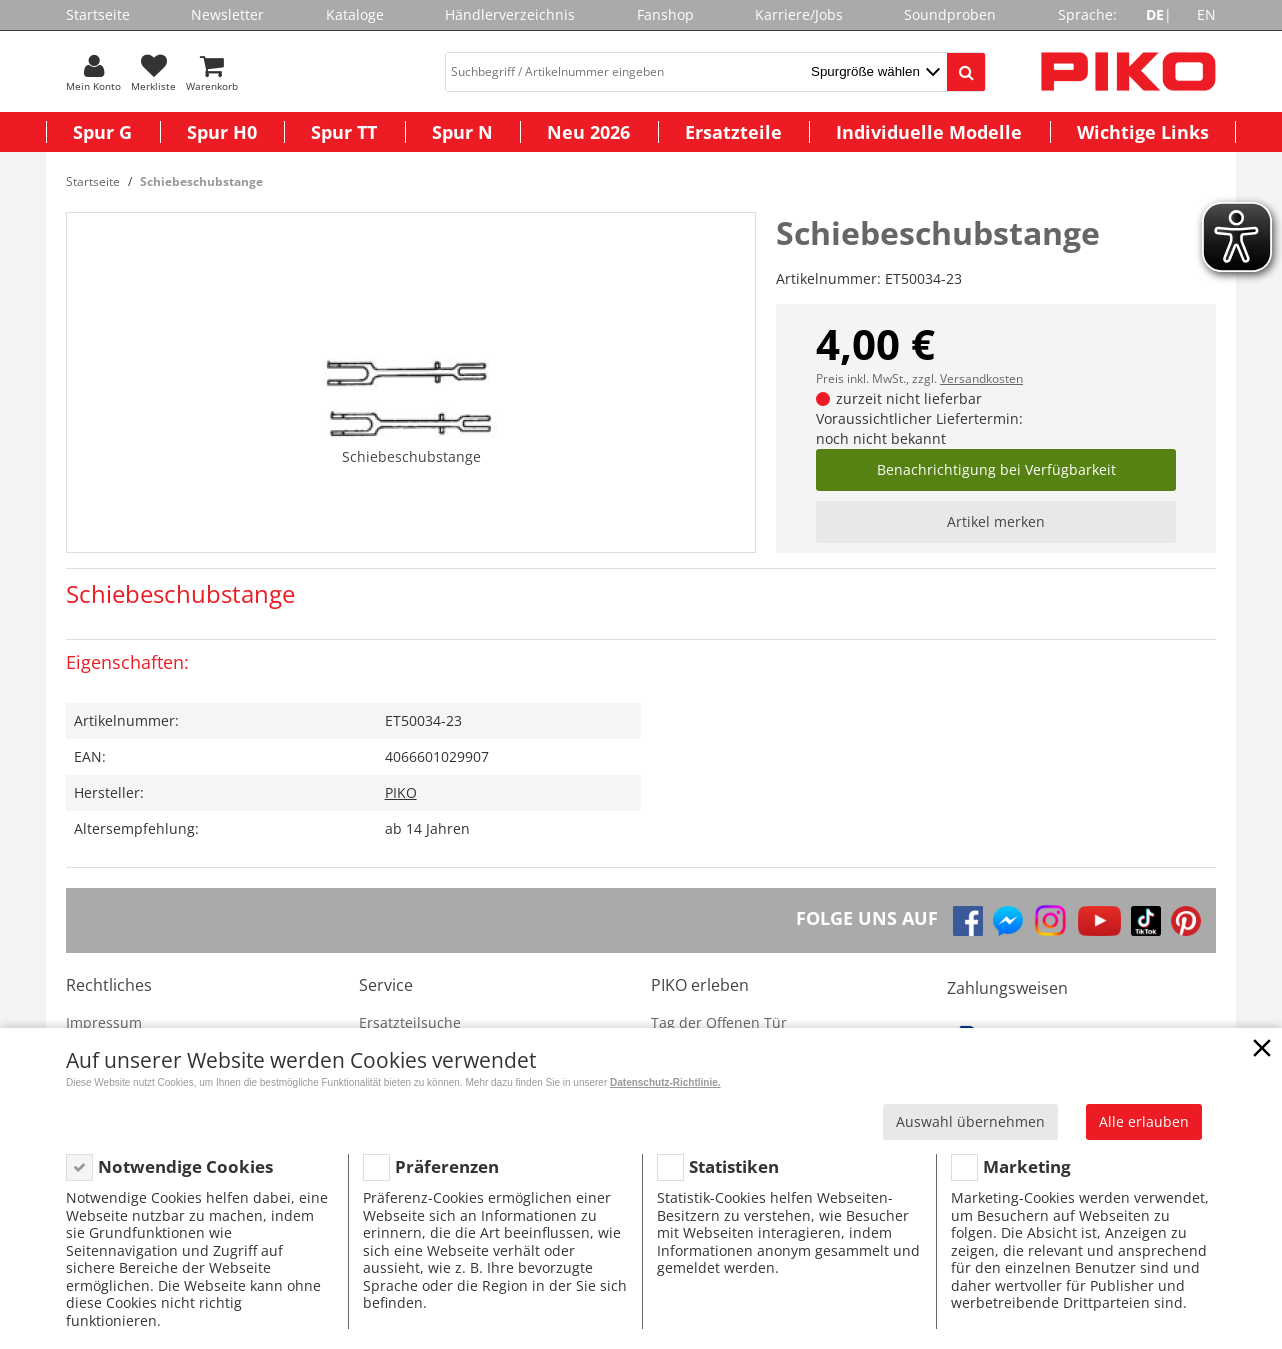  Describe the element at coordinates (996, 469) in the screenshot. I see `Benachrichtigung bei Verfügbarkeit` at that location.